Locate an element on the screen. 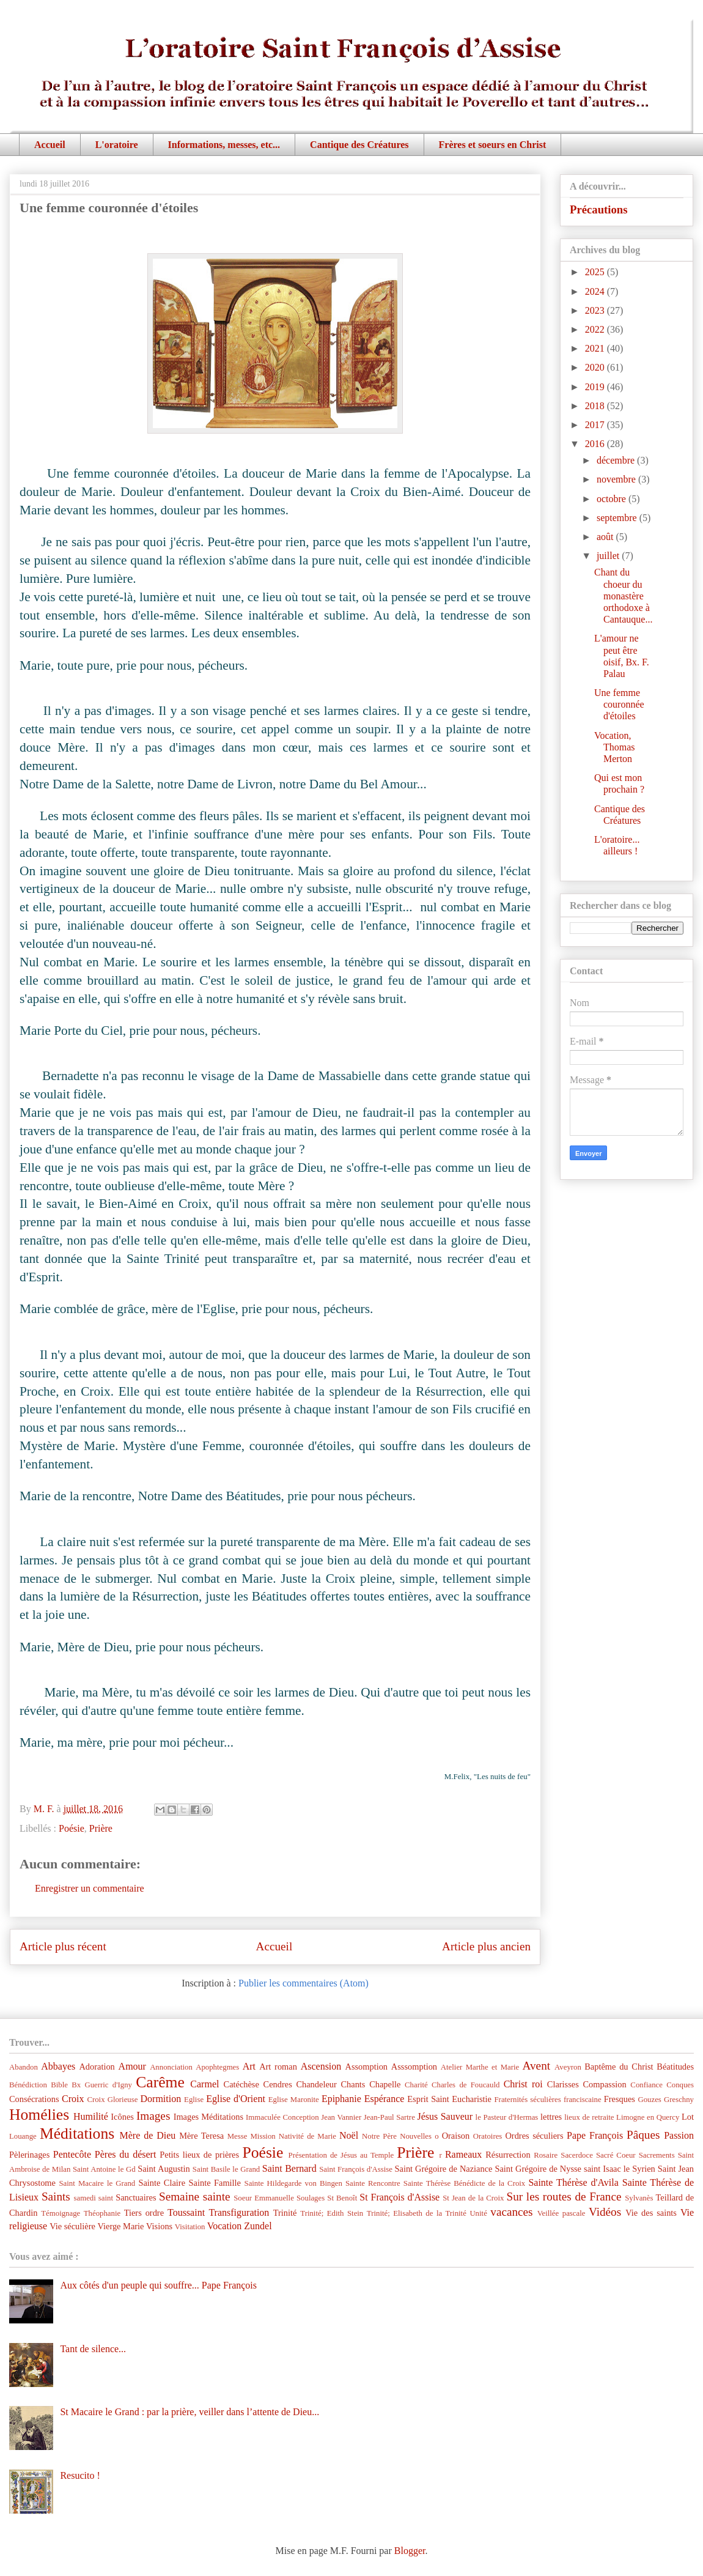 The image size is (703, 2576). Sainte Rencontre is located at coordinates (372, 2183).